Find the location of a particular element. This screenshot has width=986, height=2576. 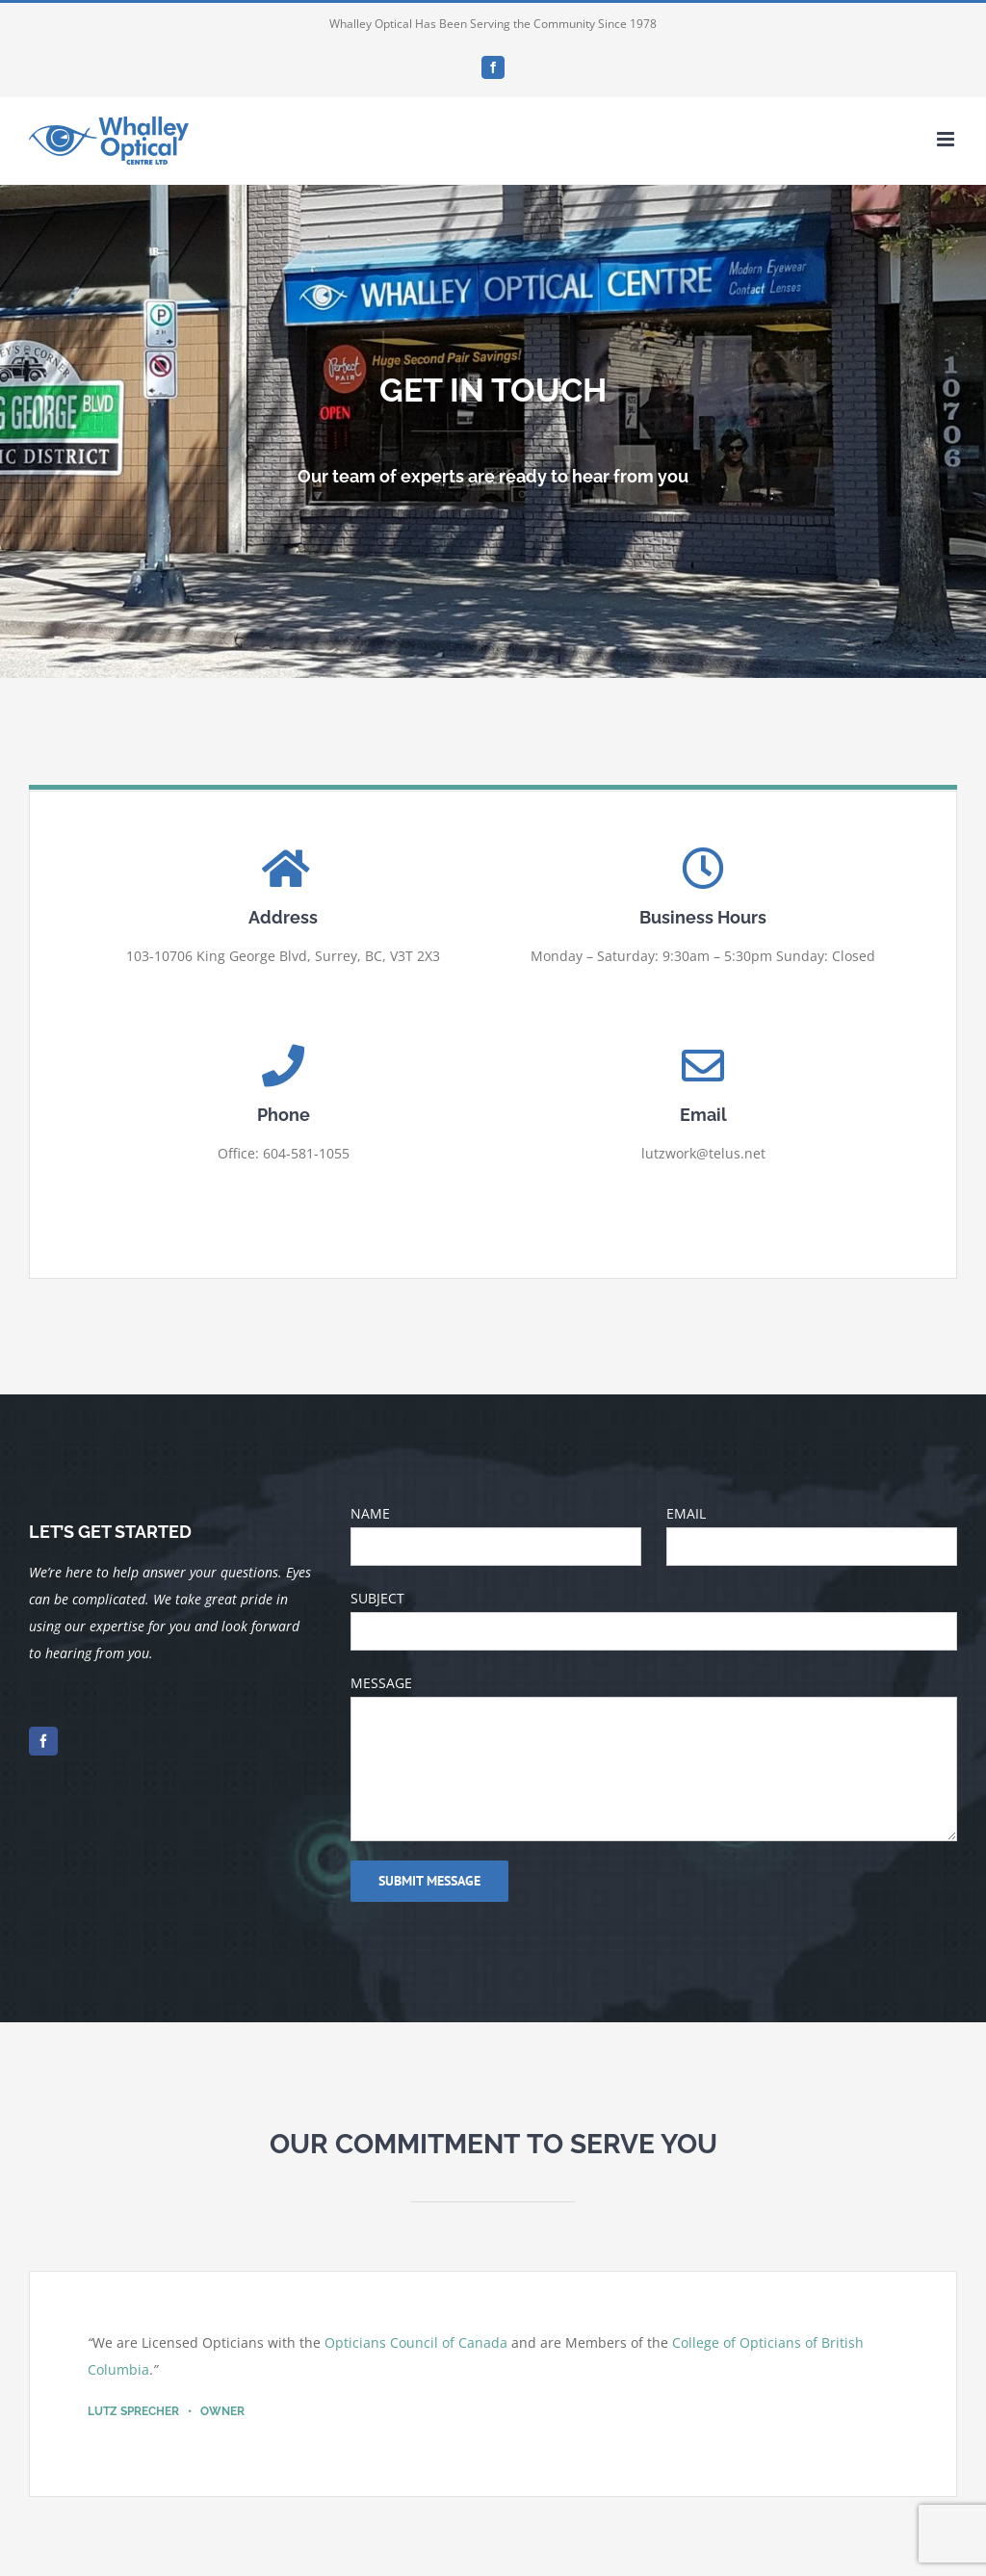

[Toggle mobile menu] is located at coordinates (947, 139).